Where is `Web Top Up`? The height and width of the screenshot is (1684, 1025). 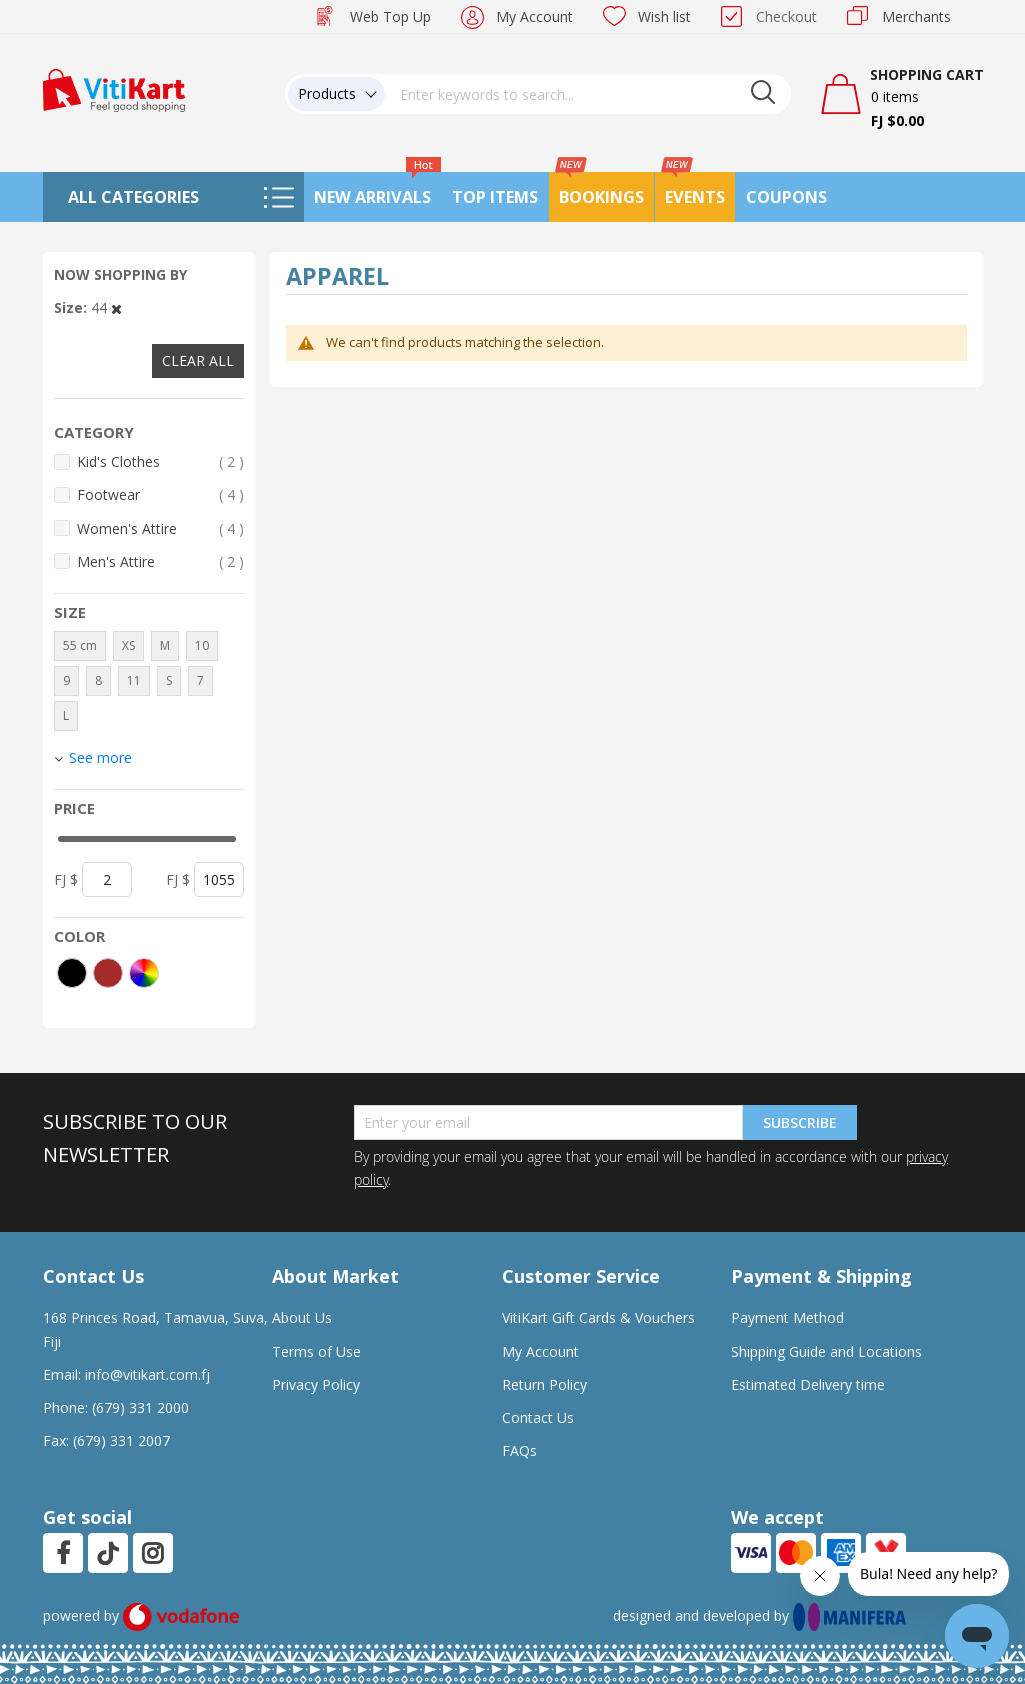 Web Top Up is located at coordinates (390, 16).